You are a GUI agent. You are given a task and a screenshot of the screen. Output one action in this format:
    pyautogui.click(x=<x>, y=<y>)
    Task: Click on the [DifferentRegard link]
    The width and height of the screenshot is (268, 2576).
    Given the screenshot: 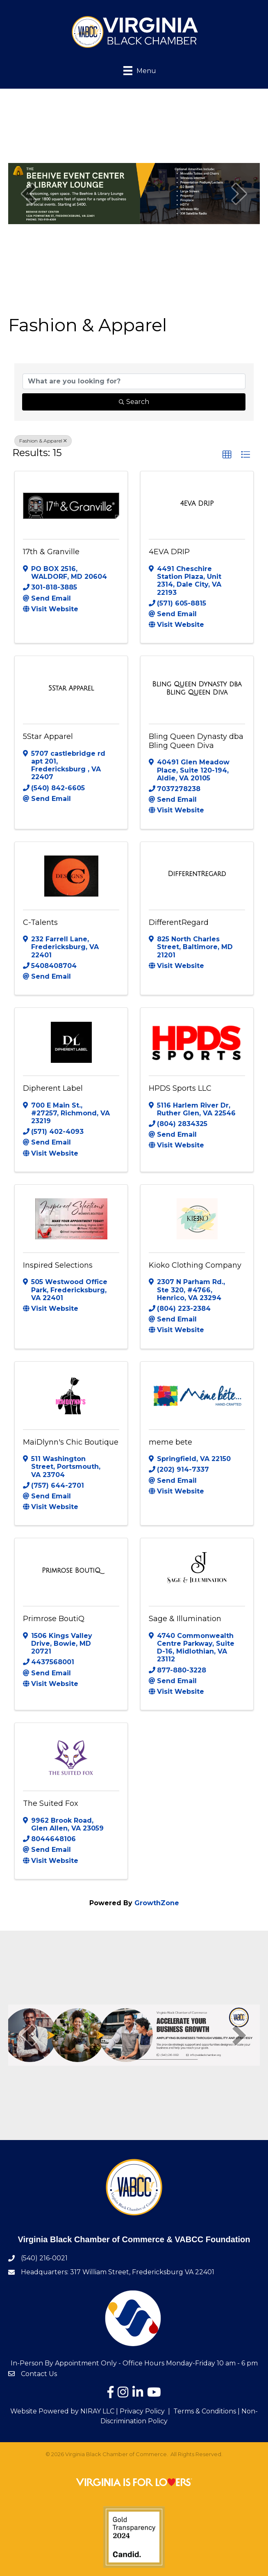 What is the action you would take?
    pyautogui.click(x=197, y=874)
    